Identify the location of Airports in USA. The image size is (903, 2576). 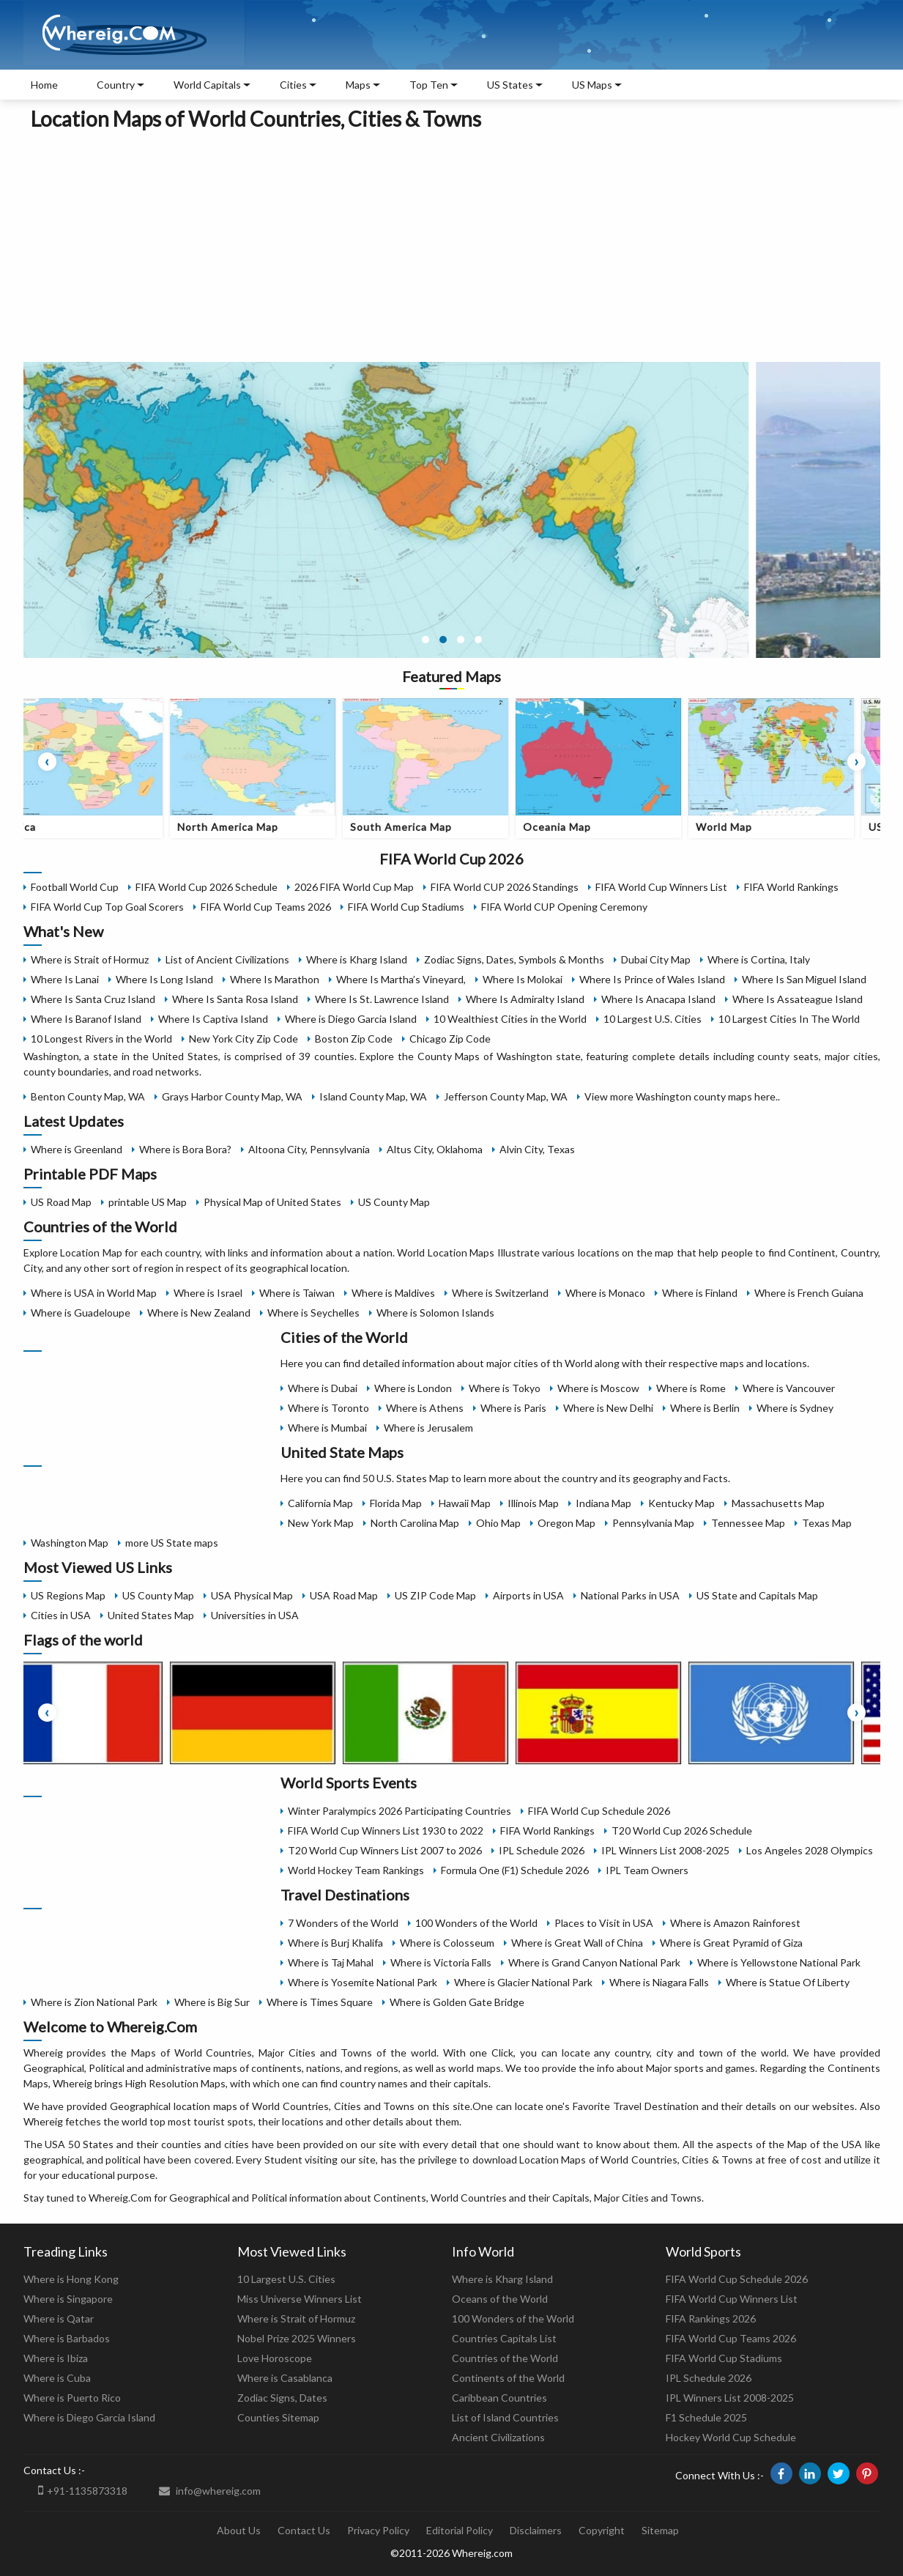
(528, 1595).